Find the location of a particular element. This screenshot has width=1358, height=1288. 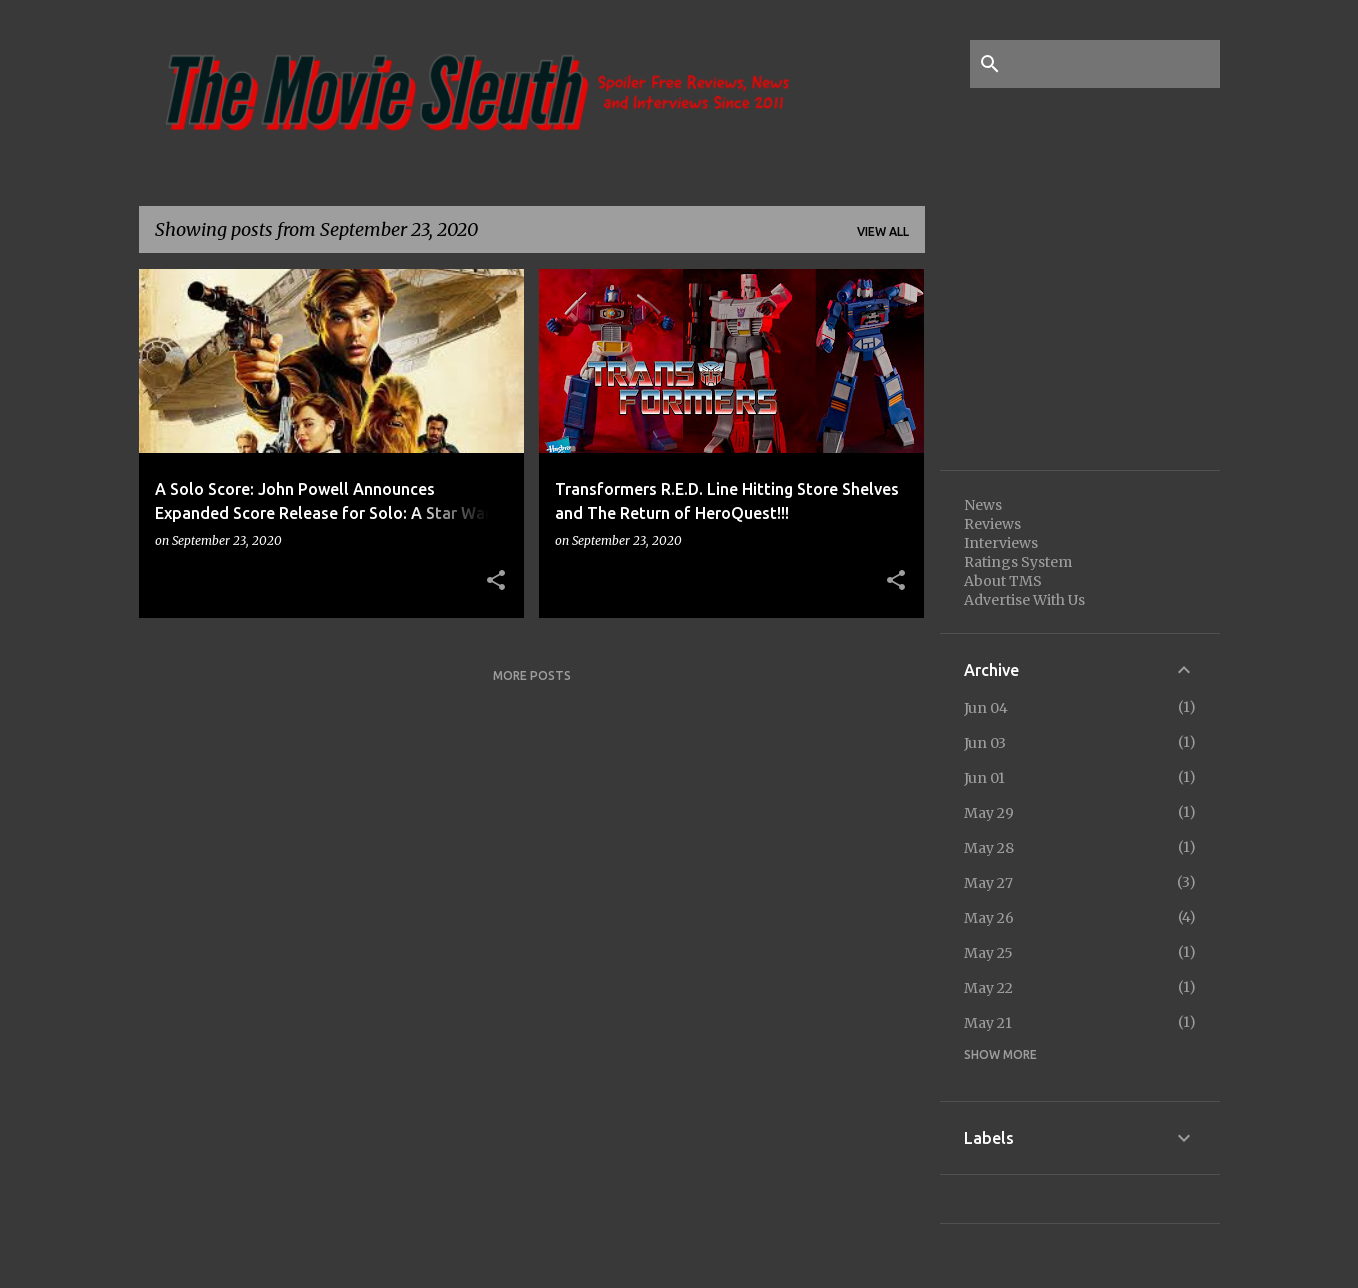

More posts is located at coordinates (532, 675).